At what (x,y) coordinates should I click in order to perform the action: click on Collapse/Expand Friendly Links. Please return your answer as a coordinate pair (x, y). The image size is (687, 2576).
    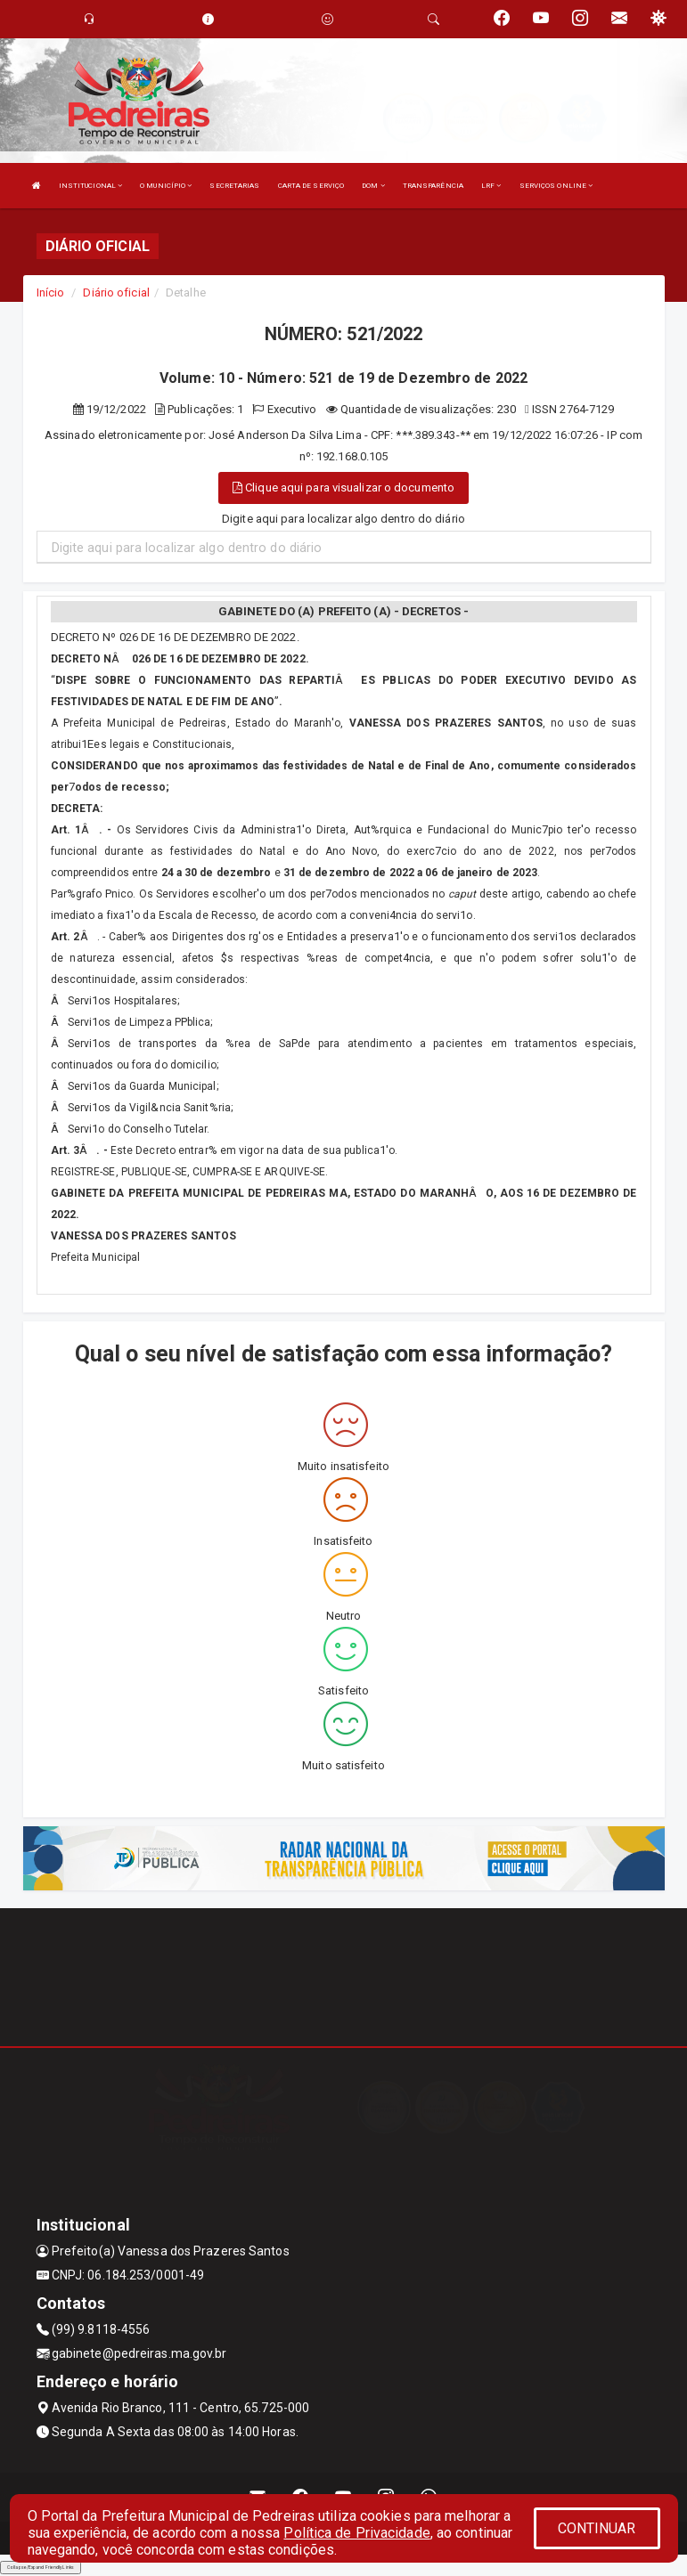
    Looking at the image, I should click on (40, 2567).